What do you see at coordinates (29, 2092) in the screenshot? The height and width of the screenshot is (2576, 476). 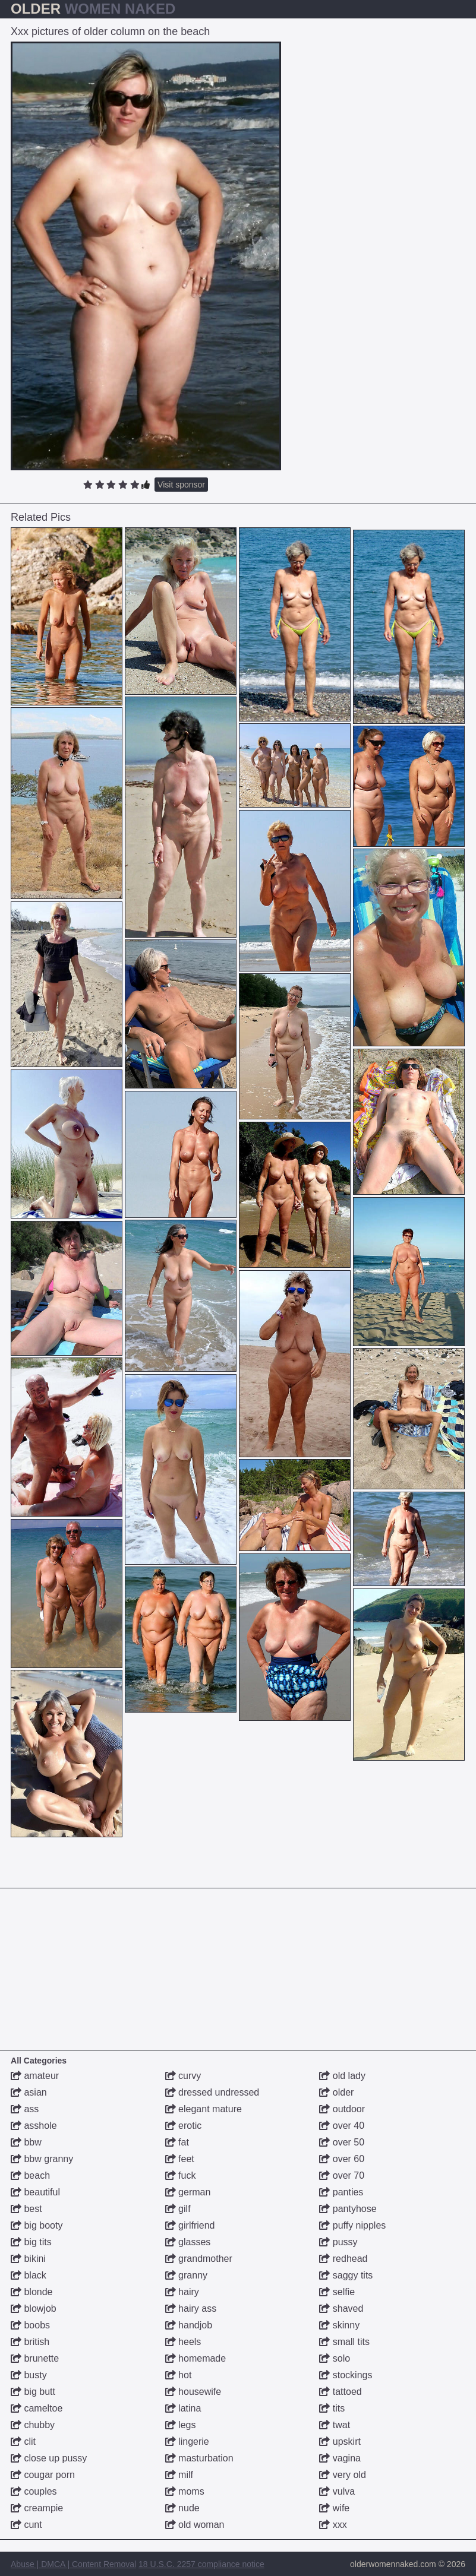 I see `asian` at bounding box center [29, 2092].